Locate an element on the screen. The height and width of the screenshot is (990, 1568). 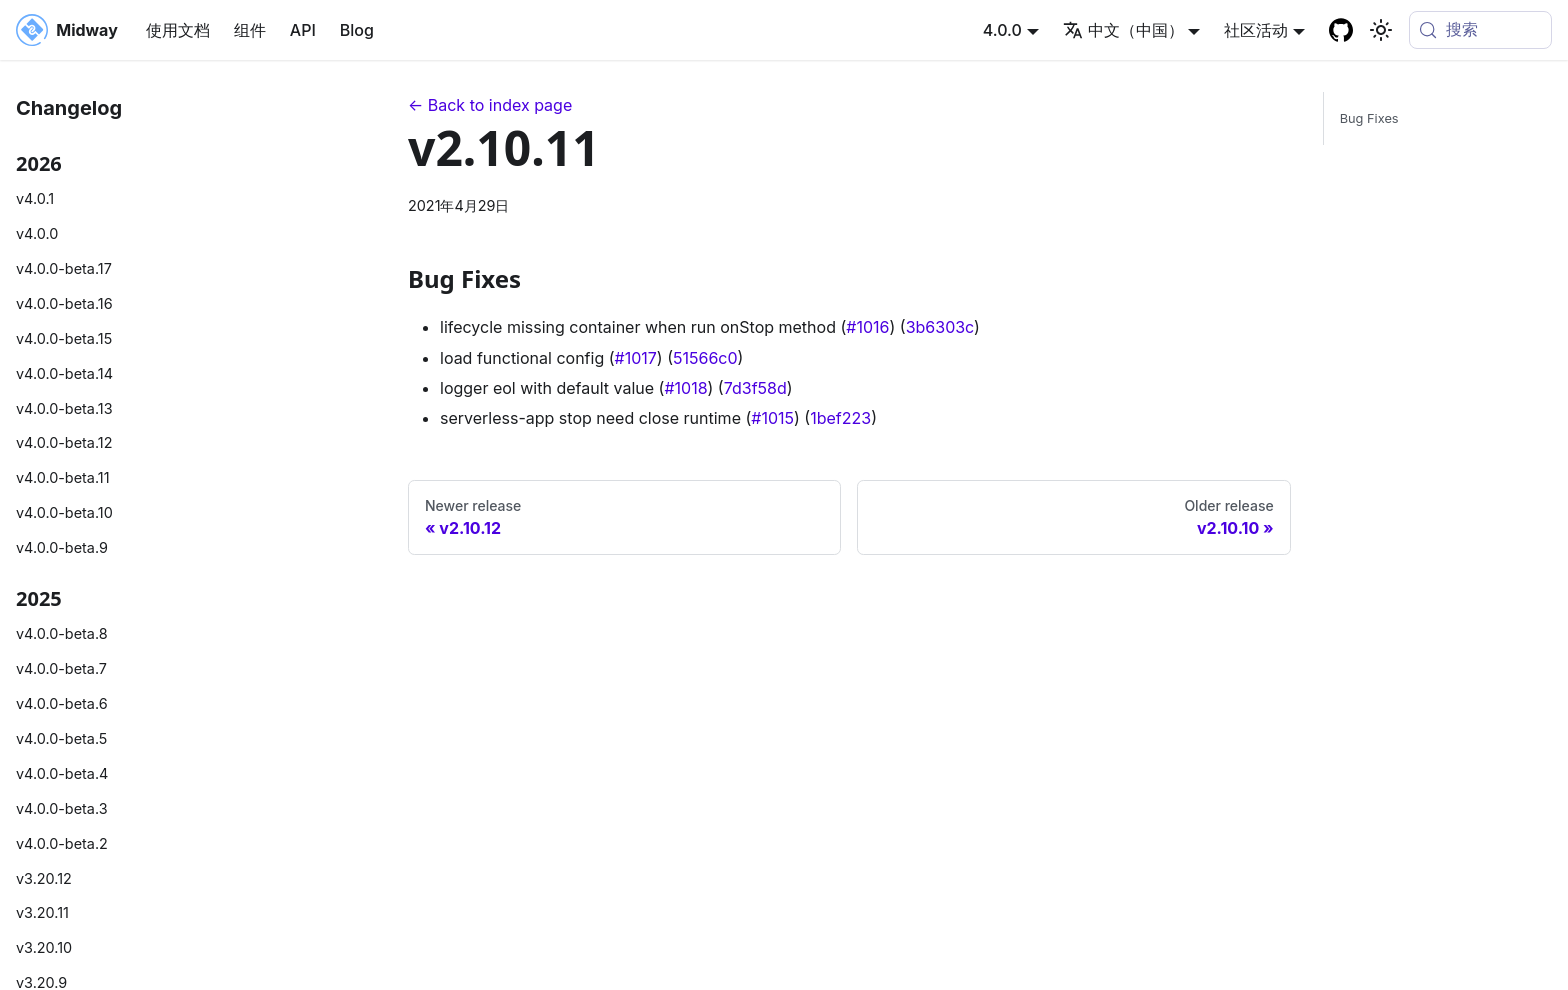
#1015 is located at coordinates (772, 418).